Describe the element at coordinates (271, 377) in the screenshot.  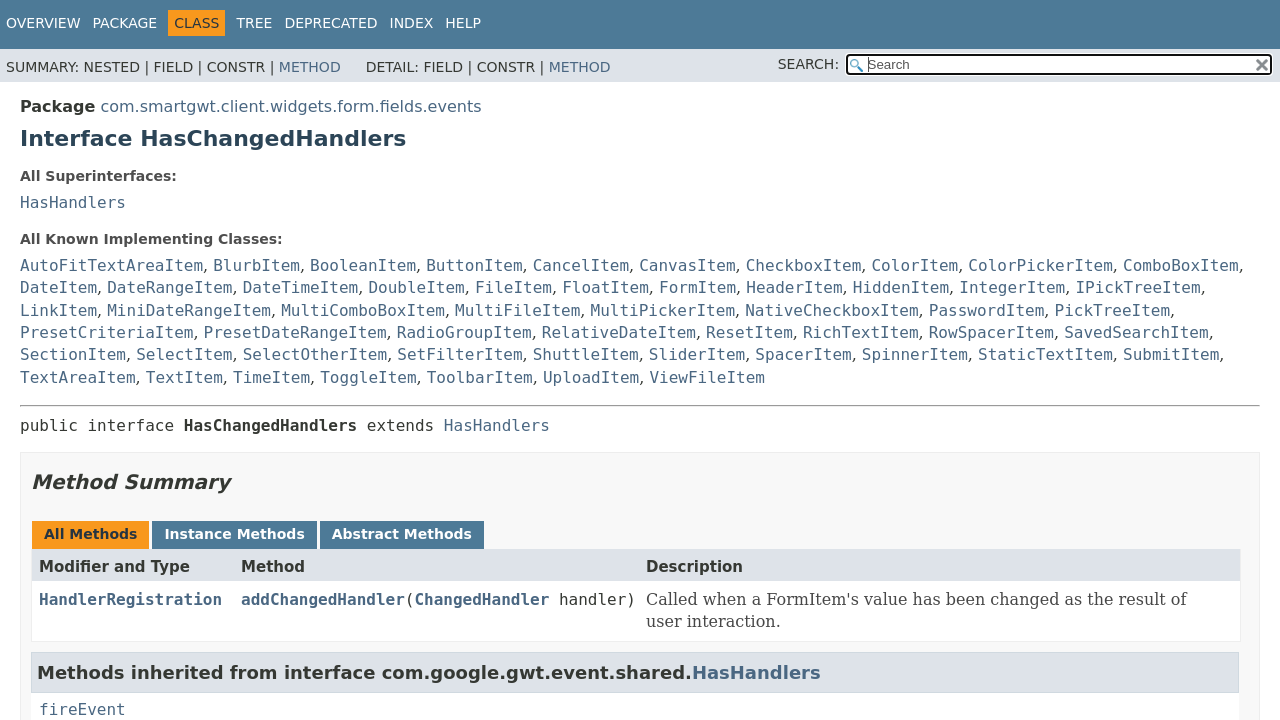
I see `TimeItem` at that location.